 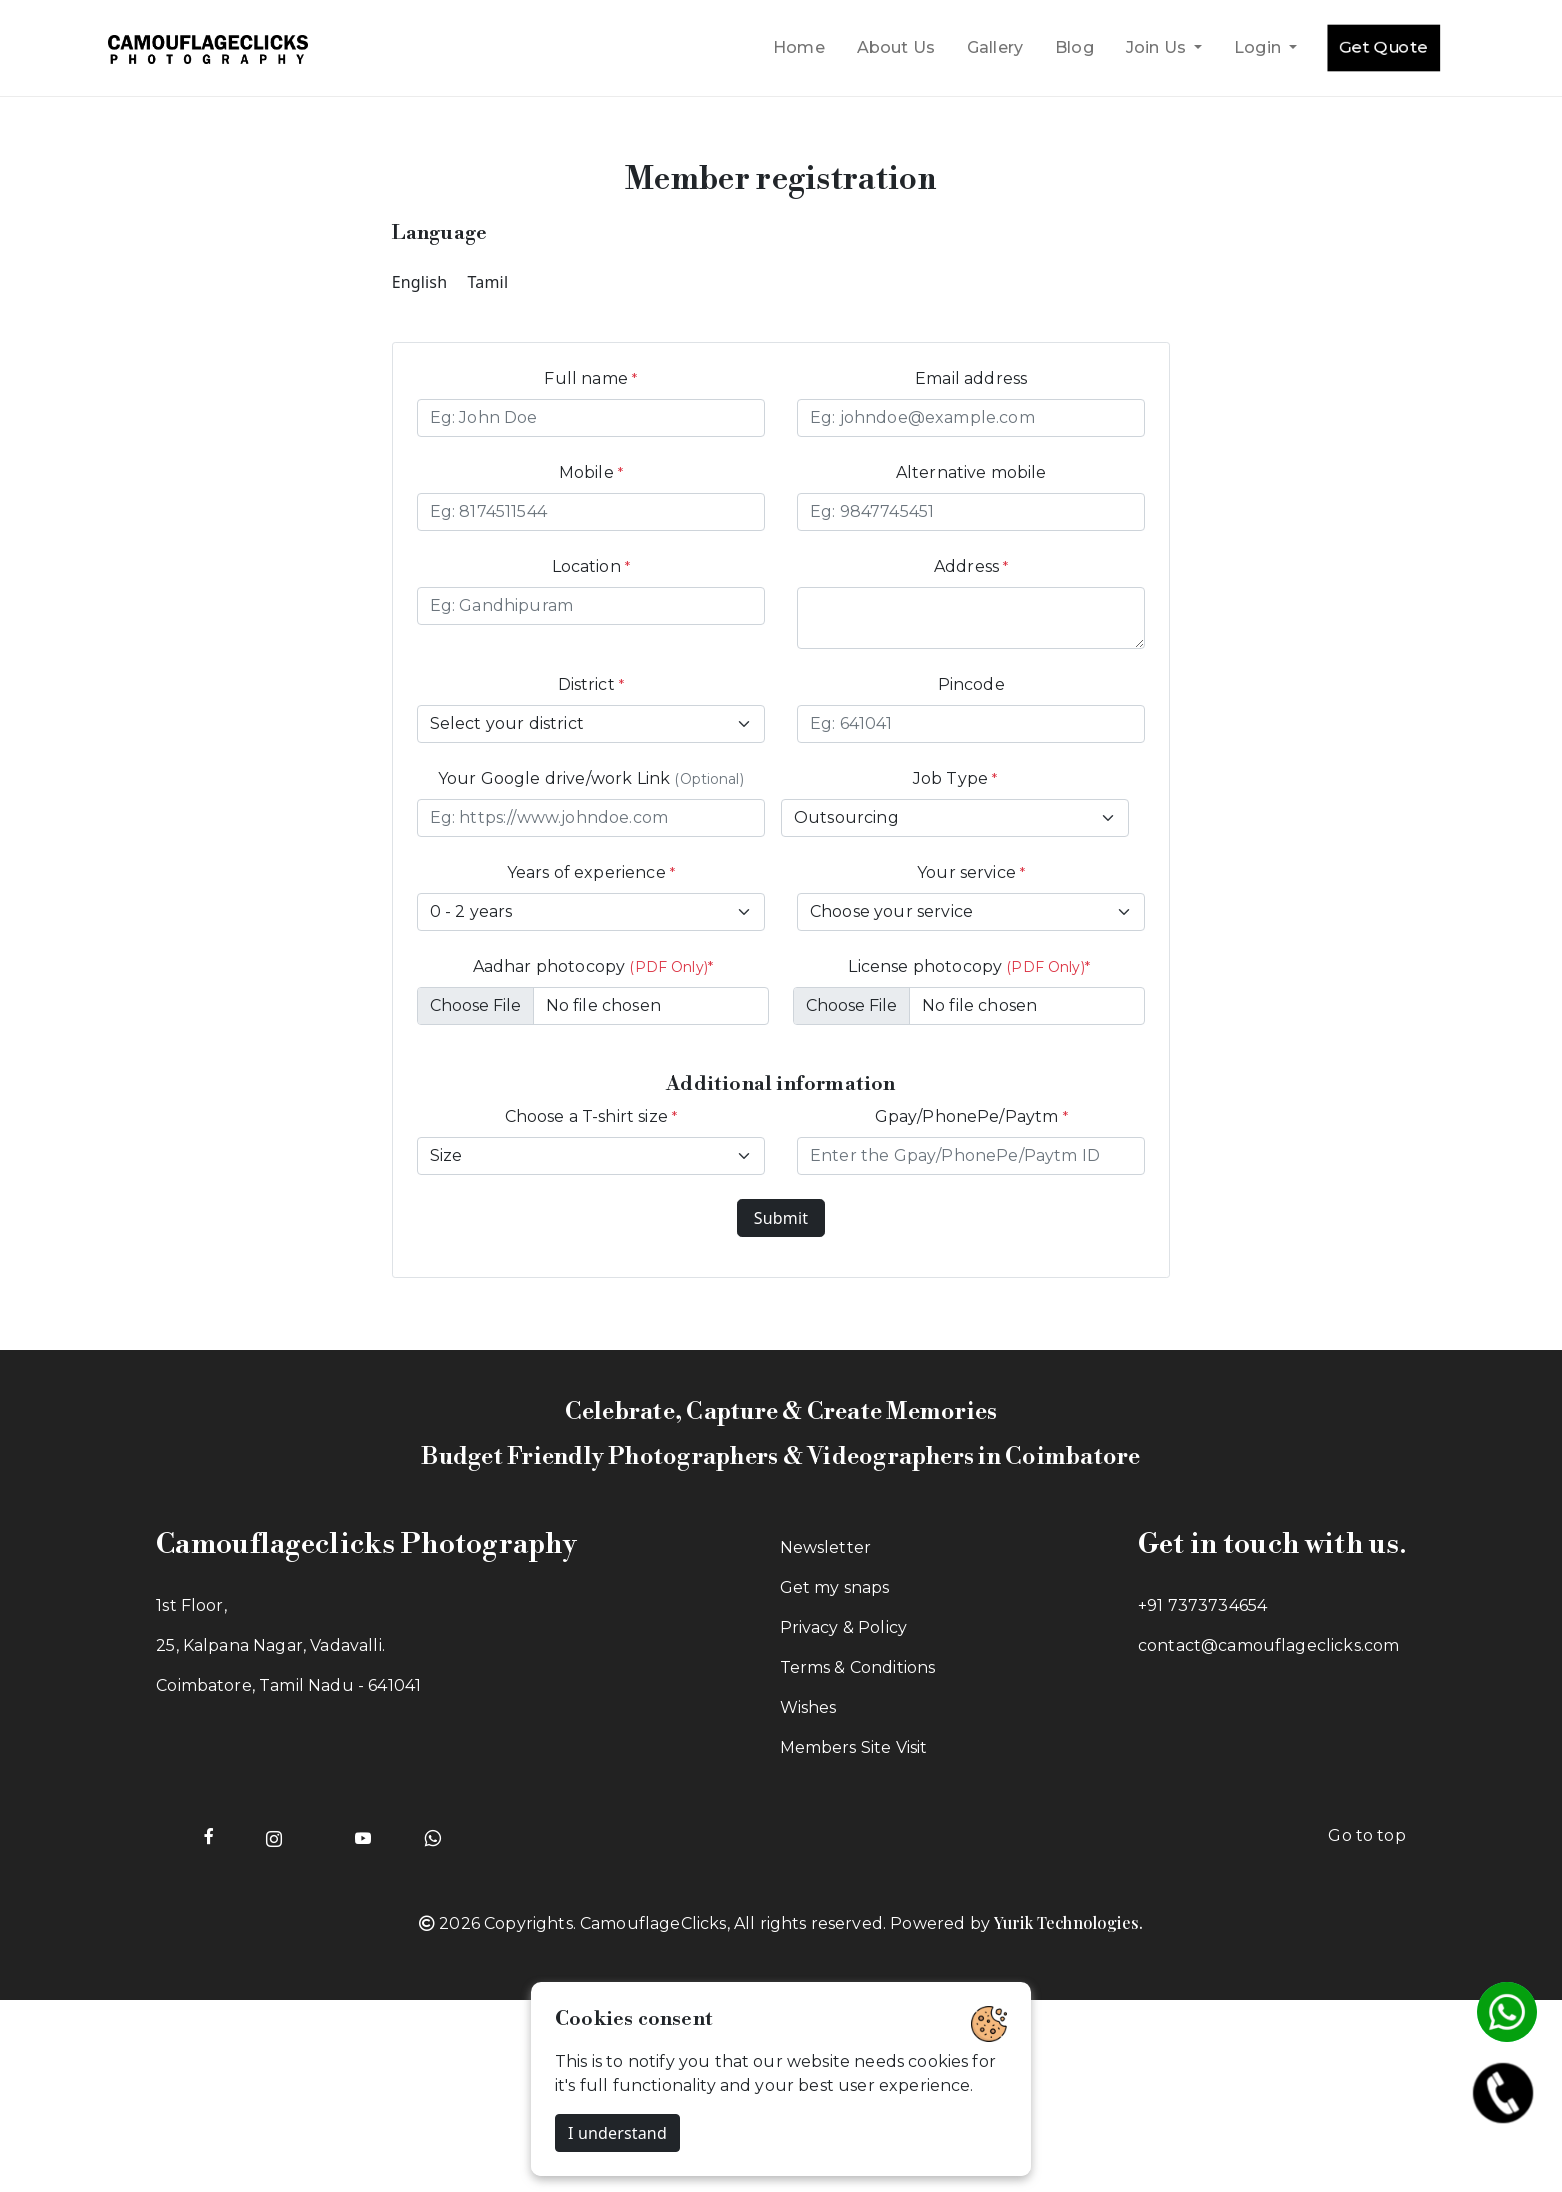 I want to click on Newsletter, so click(x=826, y=1547).